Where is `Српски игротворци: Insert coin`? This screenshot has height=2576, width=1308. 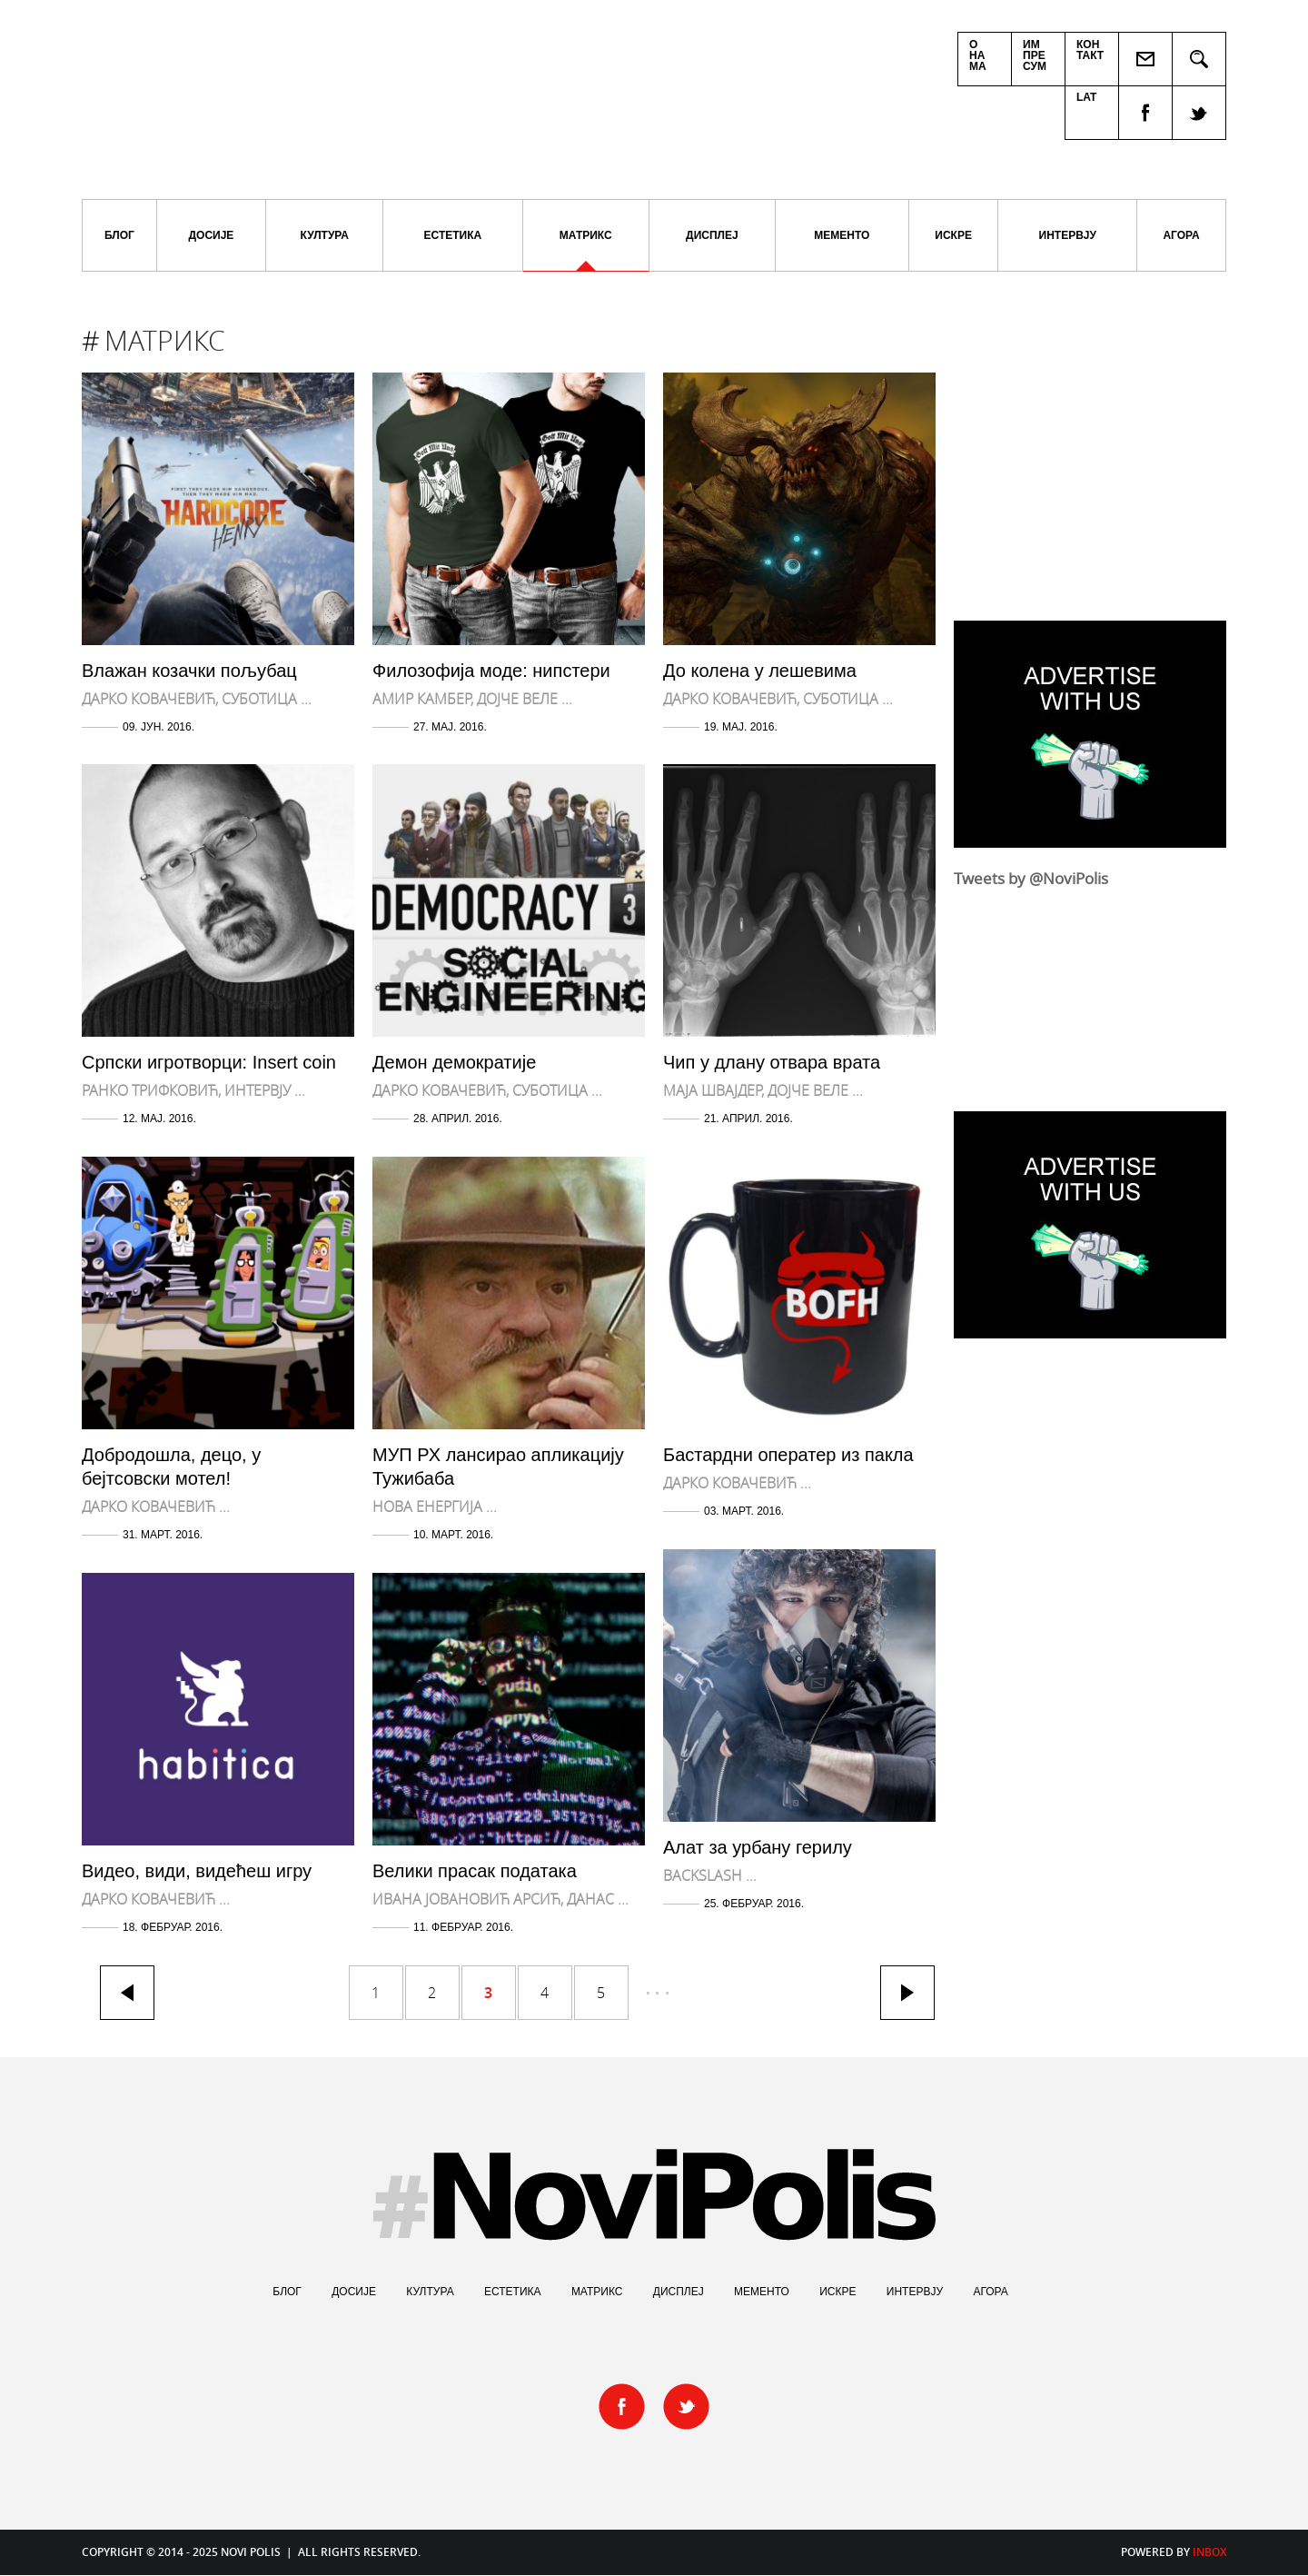
Српски игротворци: Insert coin is located at coordinates (209, 1062).